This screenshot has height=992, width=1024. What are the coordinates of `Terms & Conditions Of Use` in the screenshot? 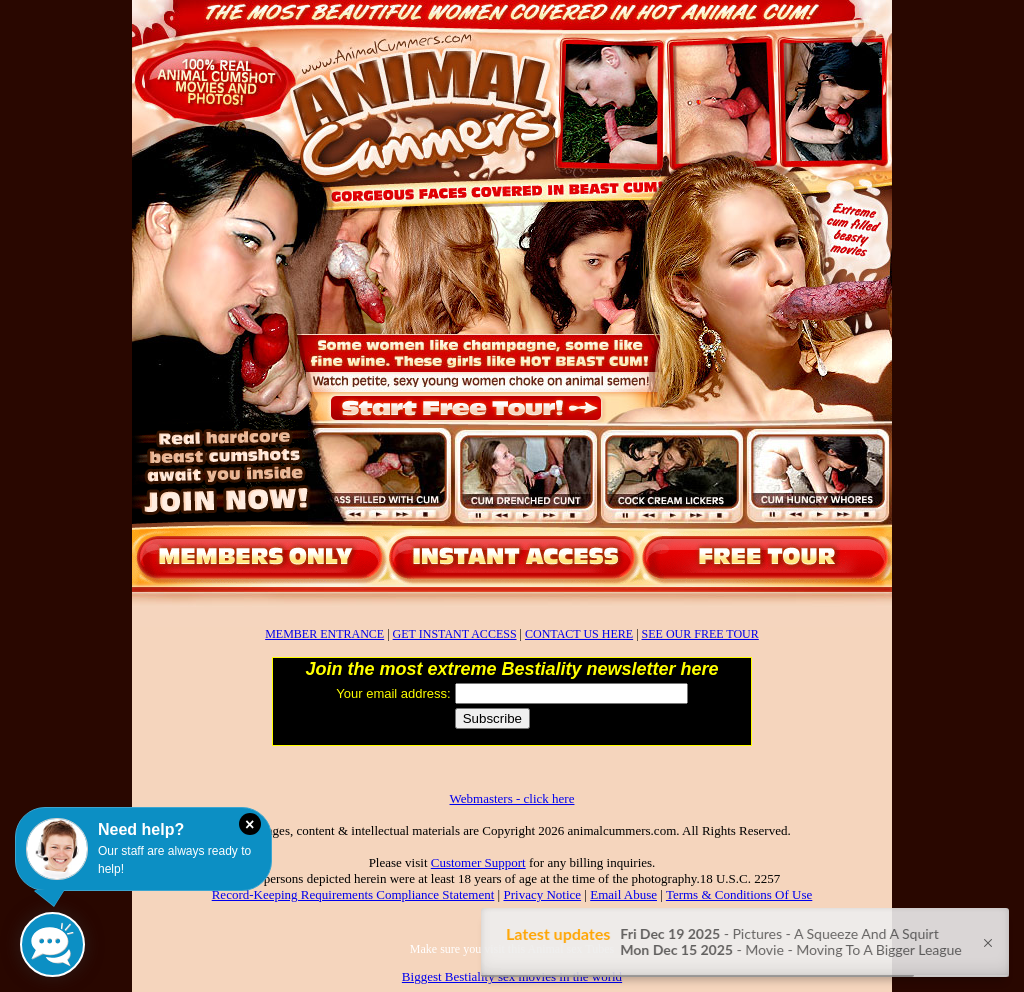 It's located at (739, 894).